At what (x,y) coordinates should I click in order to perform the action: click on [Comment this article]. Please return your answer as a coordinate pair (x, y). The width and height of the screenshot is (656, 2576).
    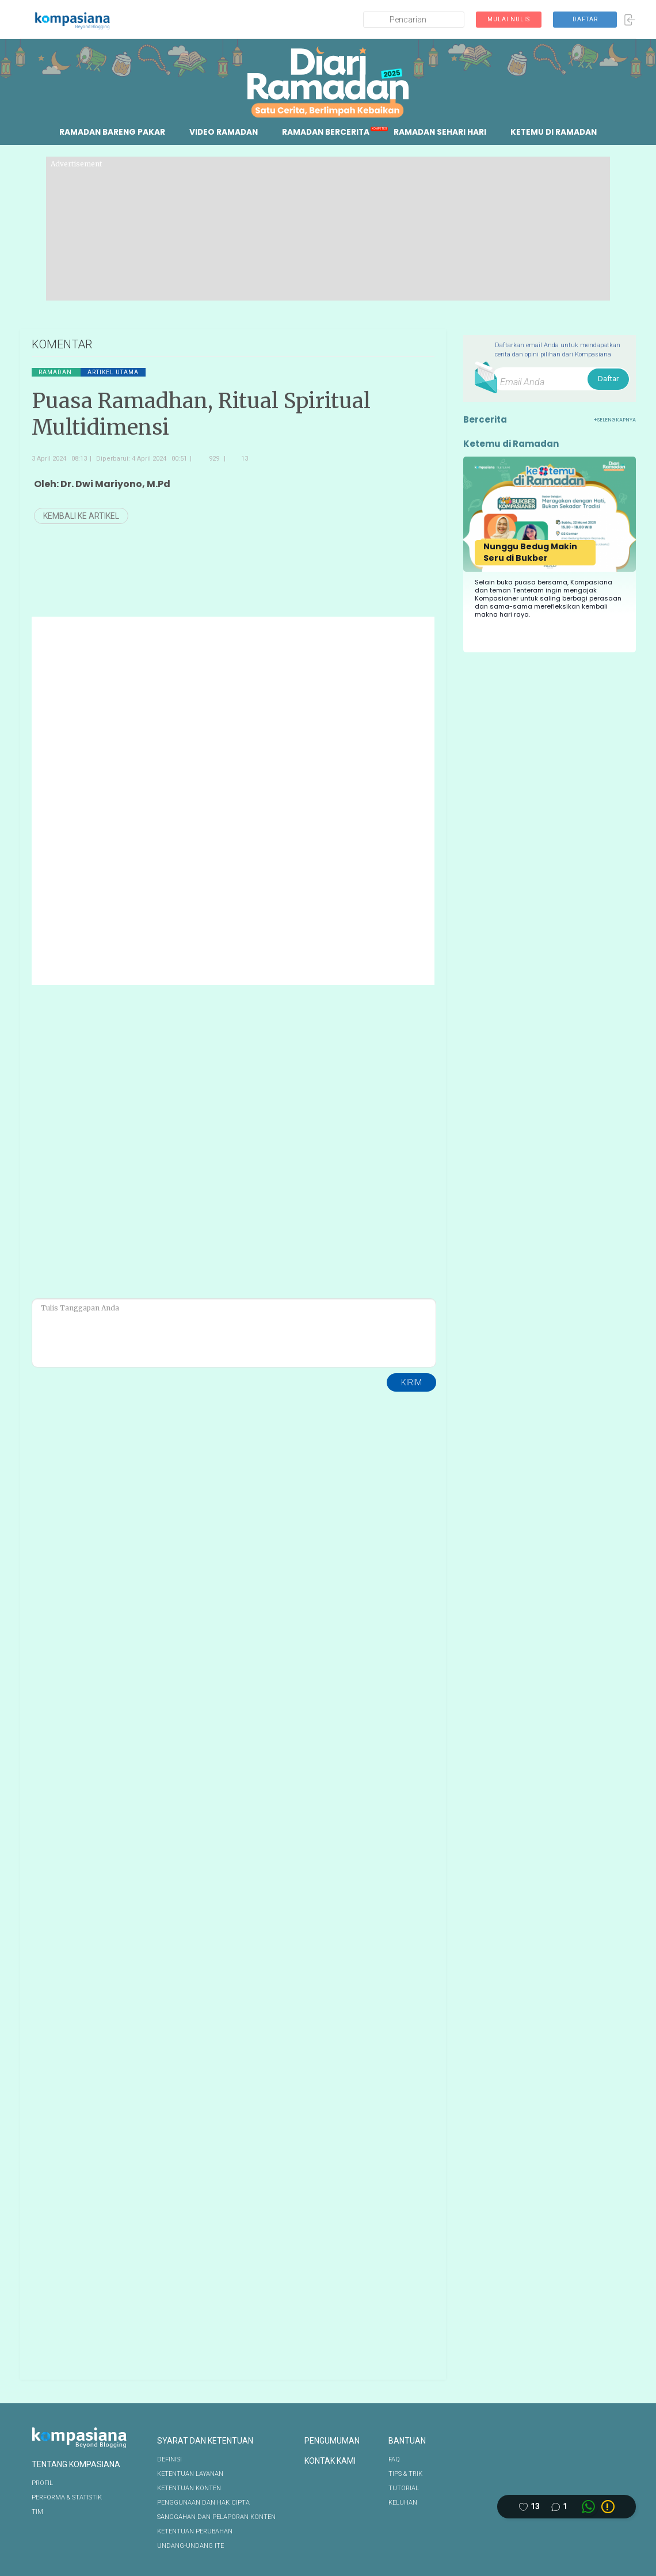
    Looking at the image, I should click on (559, 2507).